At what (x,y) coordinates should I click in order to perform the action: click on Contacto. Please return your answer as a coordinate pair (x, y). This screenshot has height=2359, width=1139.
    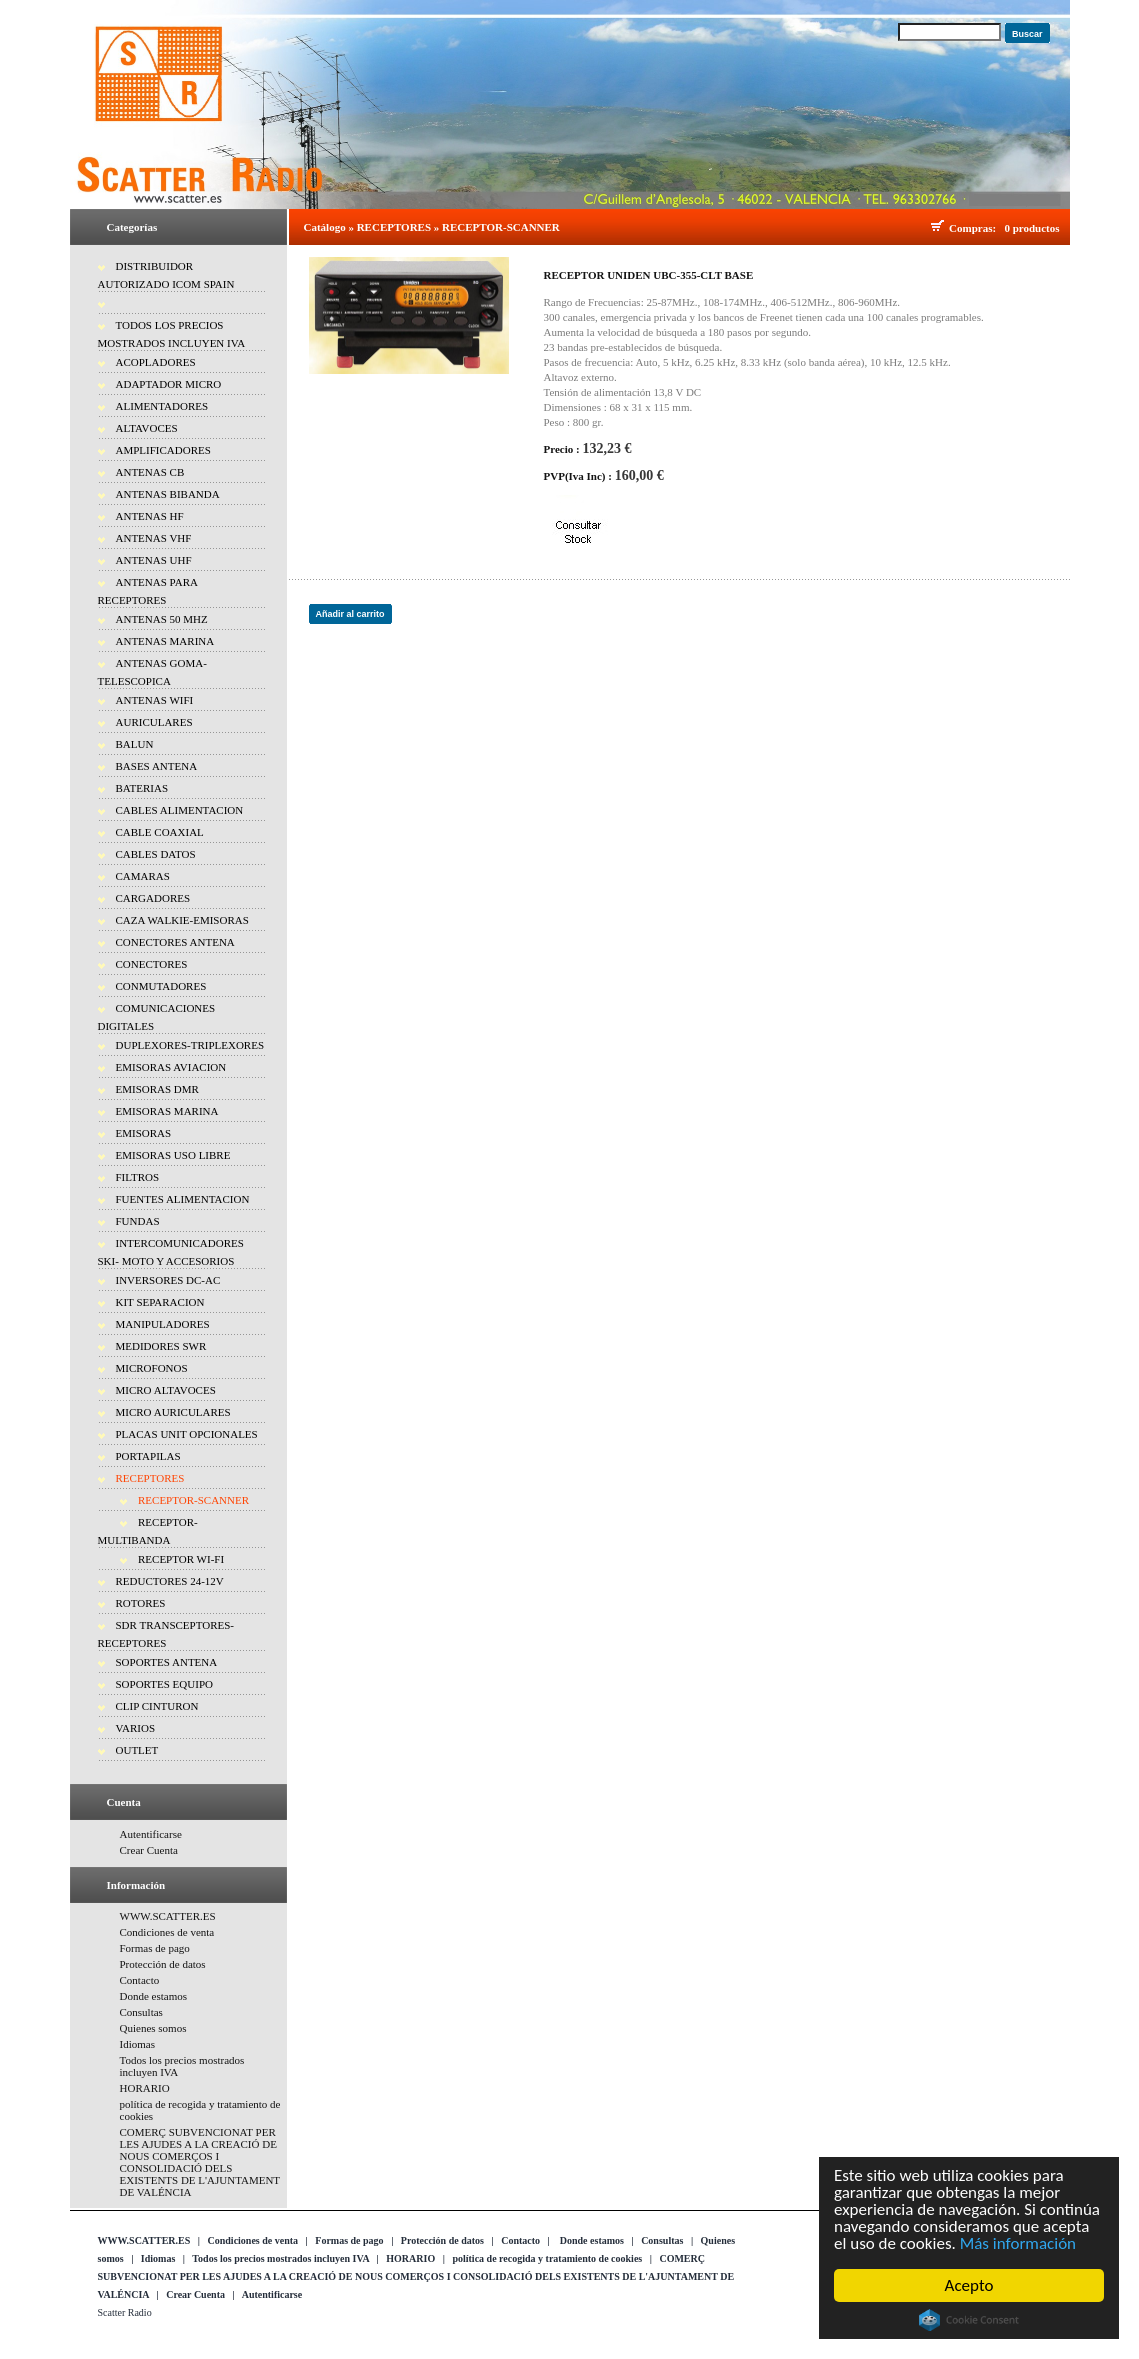
    Looking at the image, I should click on (140, 1980).